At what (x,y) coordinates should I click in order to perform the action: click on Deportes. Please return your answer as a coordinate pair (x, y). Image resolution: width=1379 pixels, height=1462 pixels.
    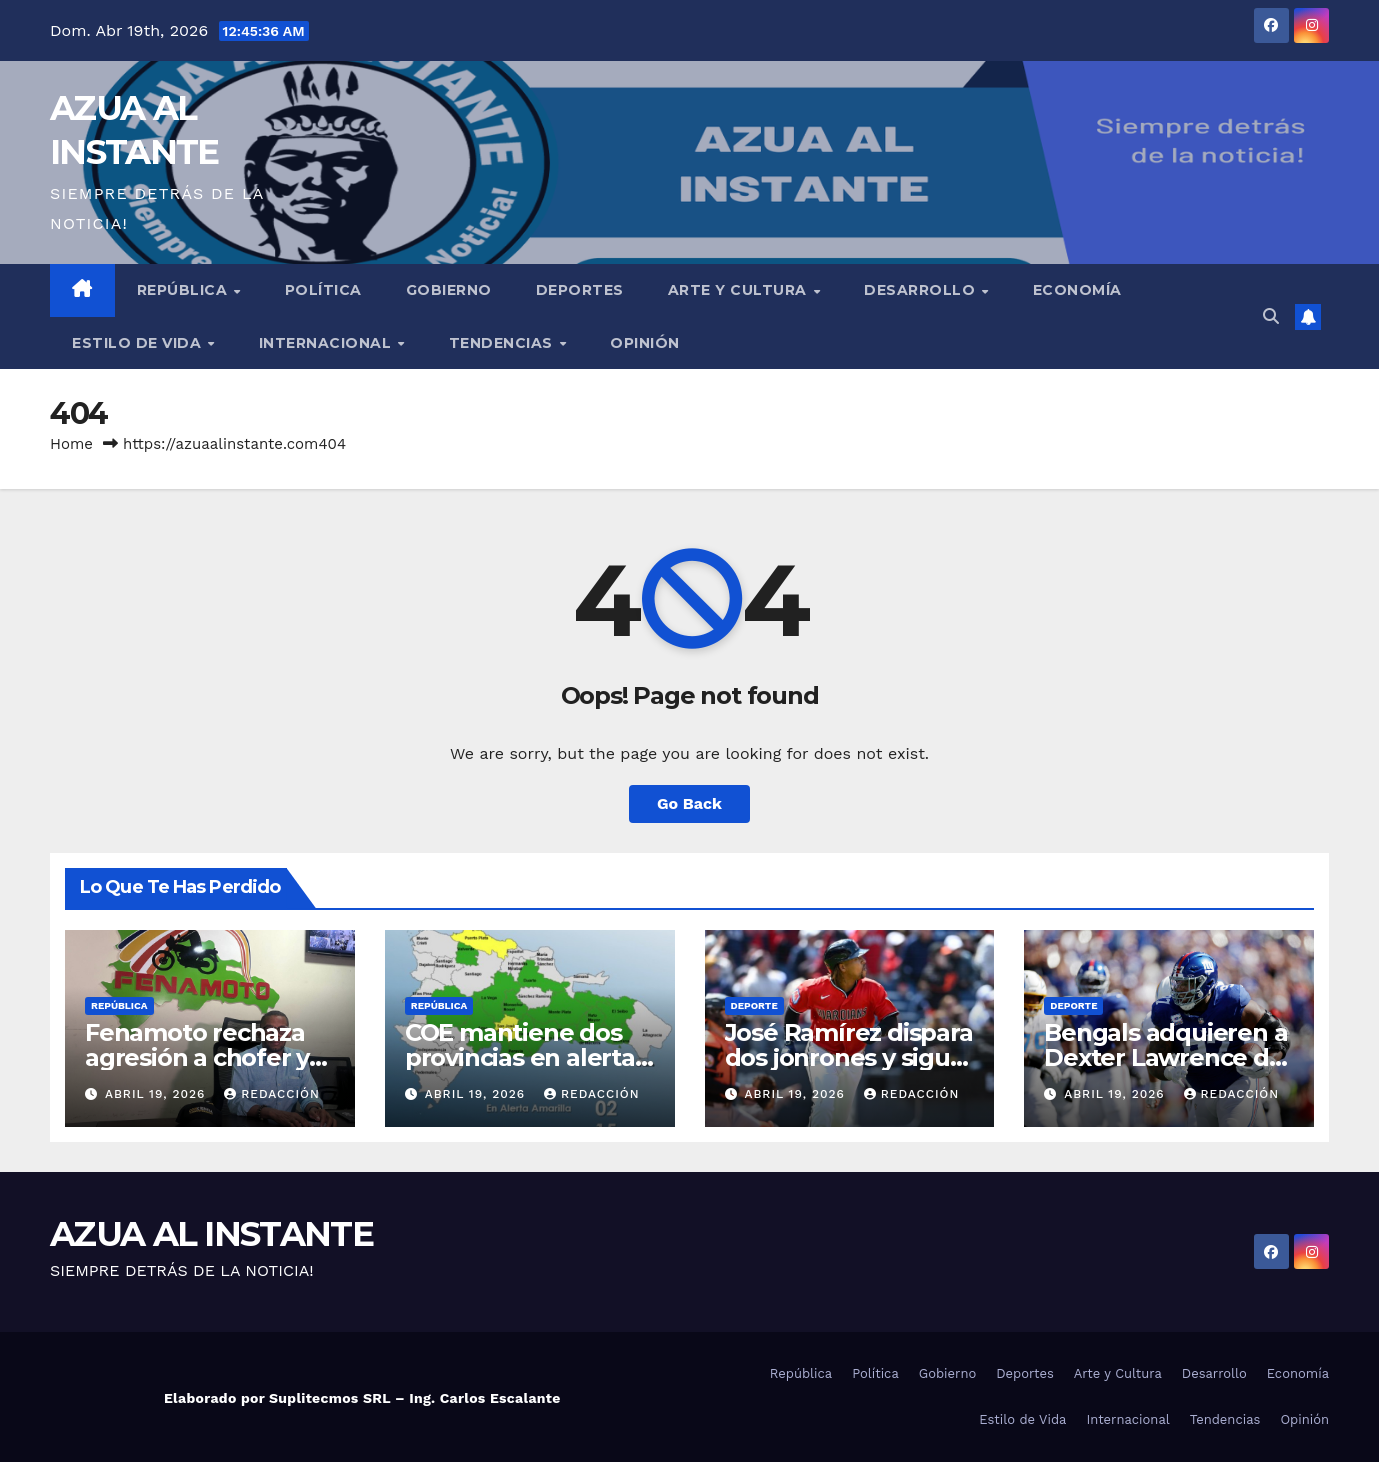
    Looking at the image, I should click on (580, 290).